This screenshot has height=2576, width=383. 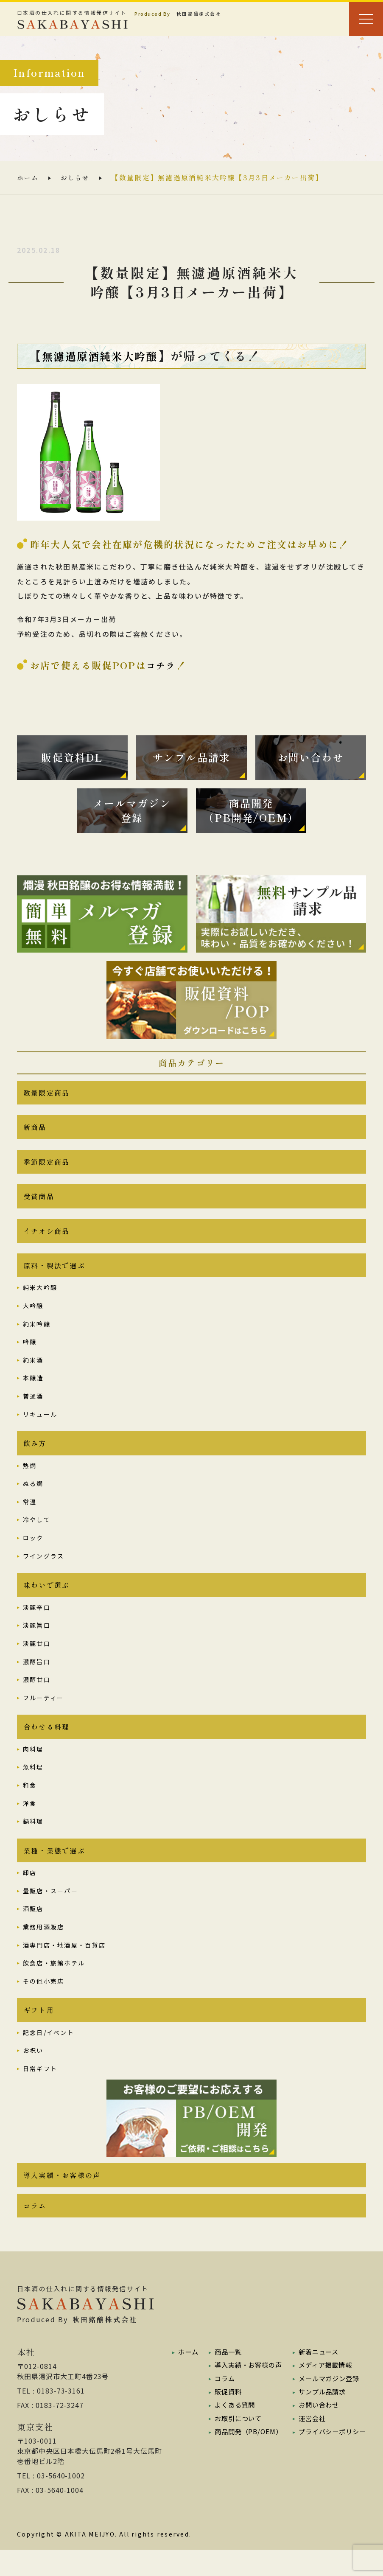 I want to click on 卸店, so click(x=29, y=1894).